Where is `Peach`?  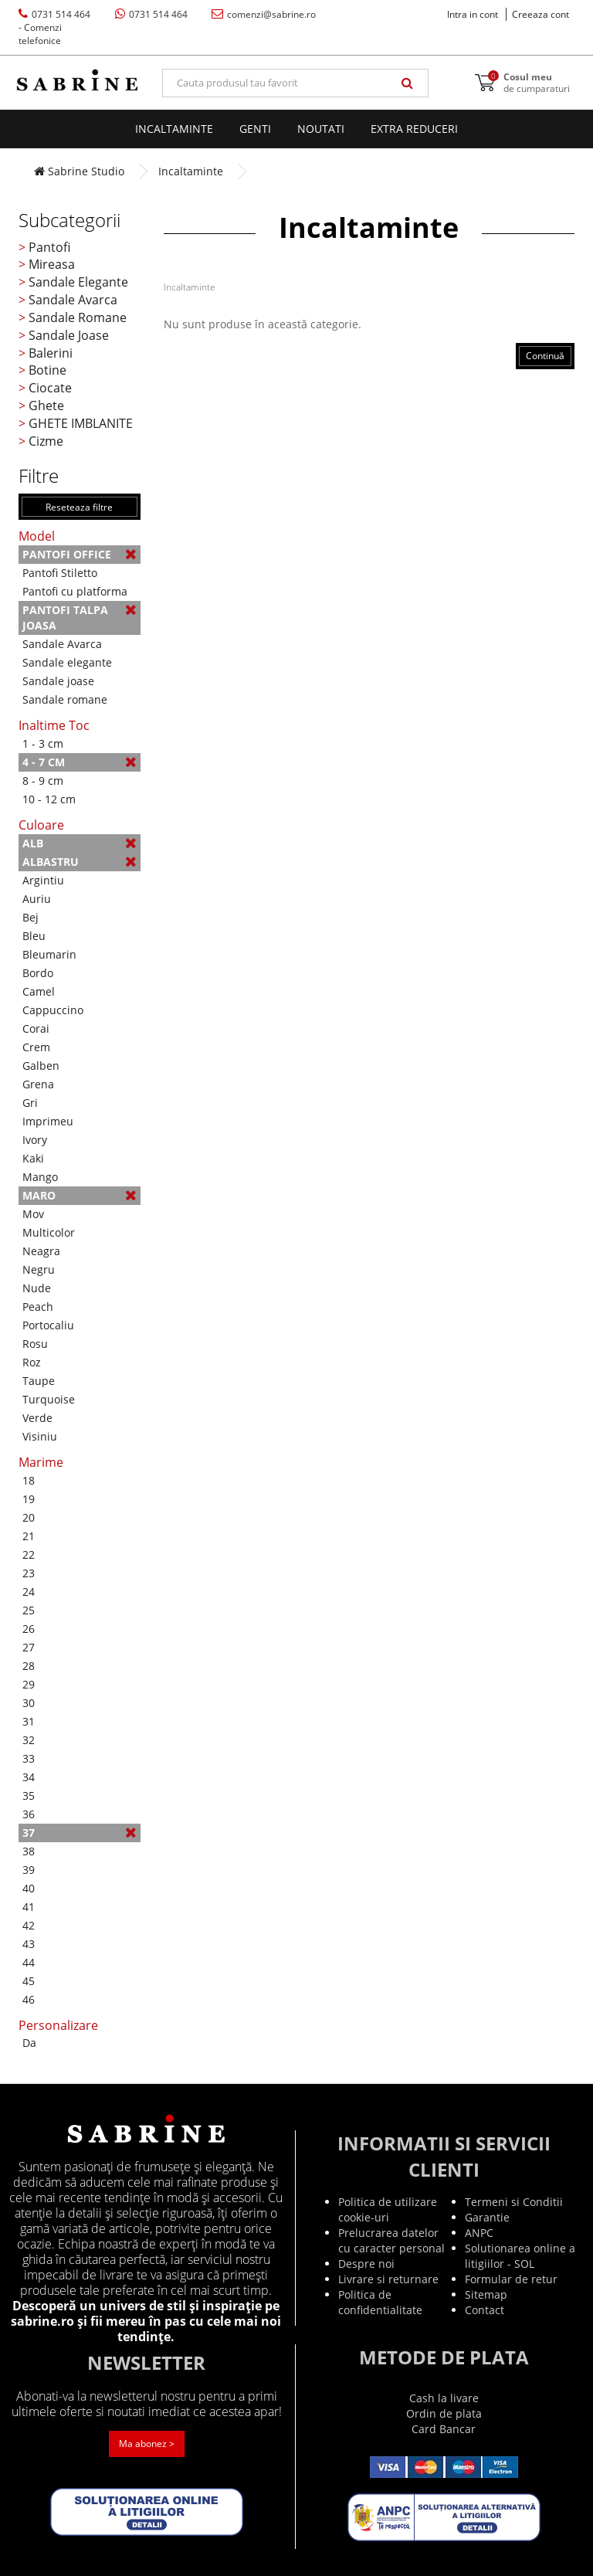 Peach is located at coordinates (37, 1306).